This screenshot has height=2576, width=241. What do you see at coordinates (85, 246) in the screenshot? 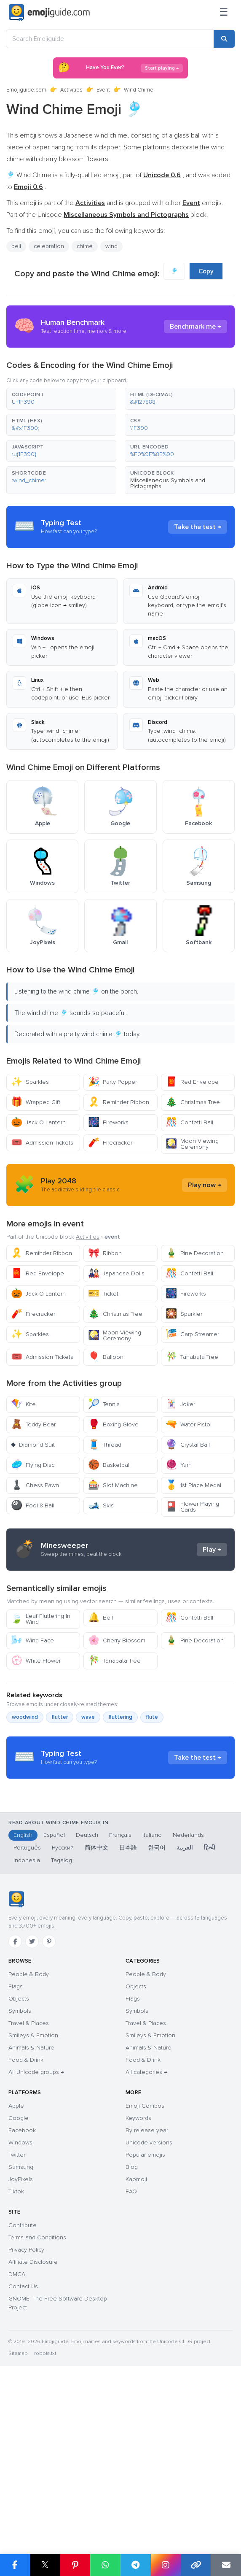
I see `chime` at bounding box center [85, 246].